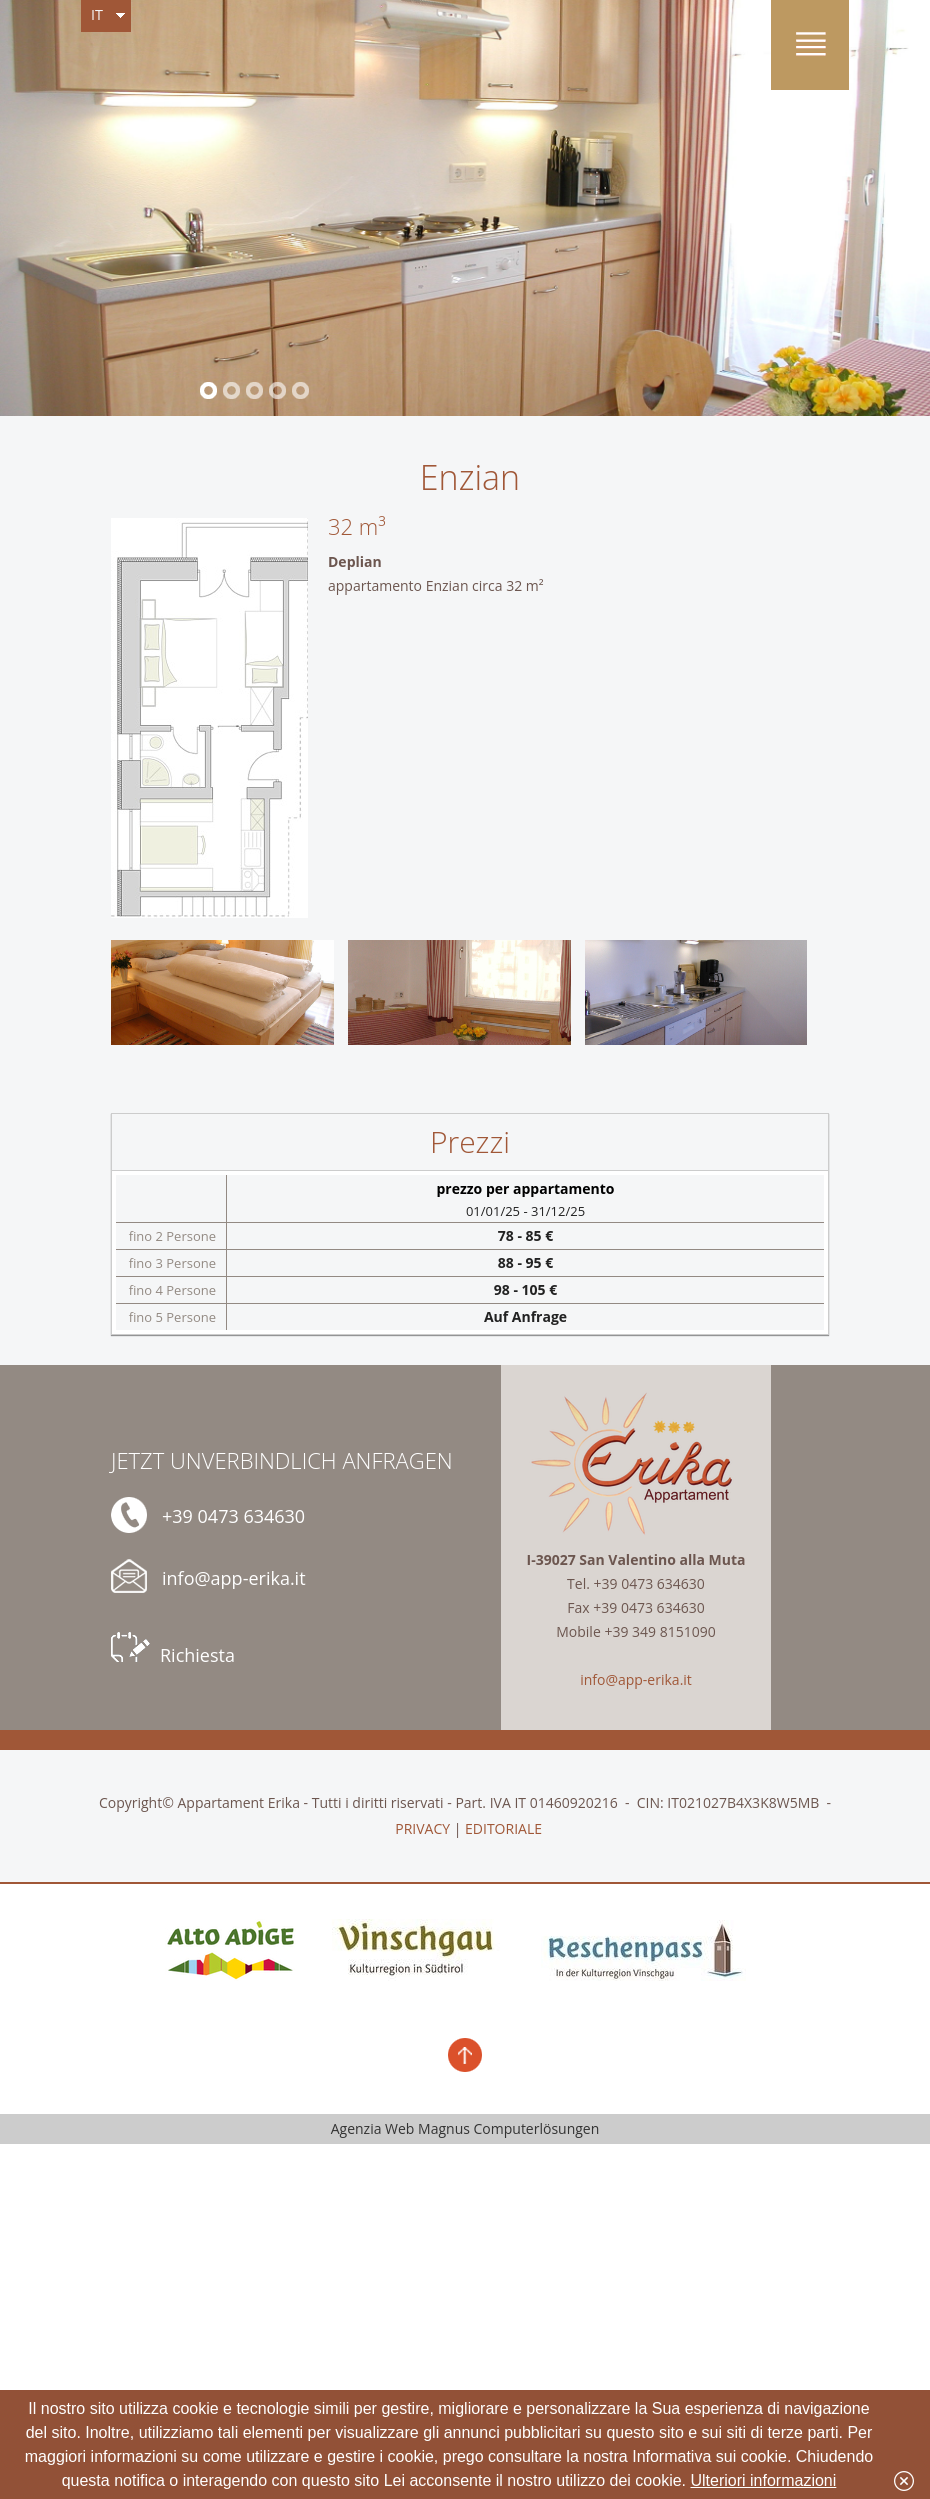 This screenshot has height=2499, width=930. Describe the element at coordinates (173, 1649) in the screenshot. I see `Richiesta` at that location.